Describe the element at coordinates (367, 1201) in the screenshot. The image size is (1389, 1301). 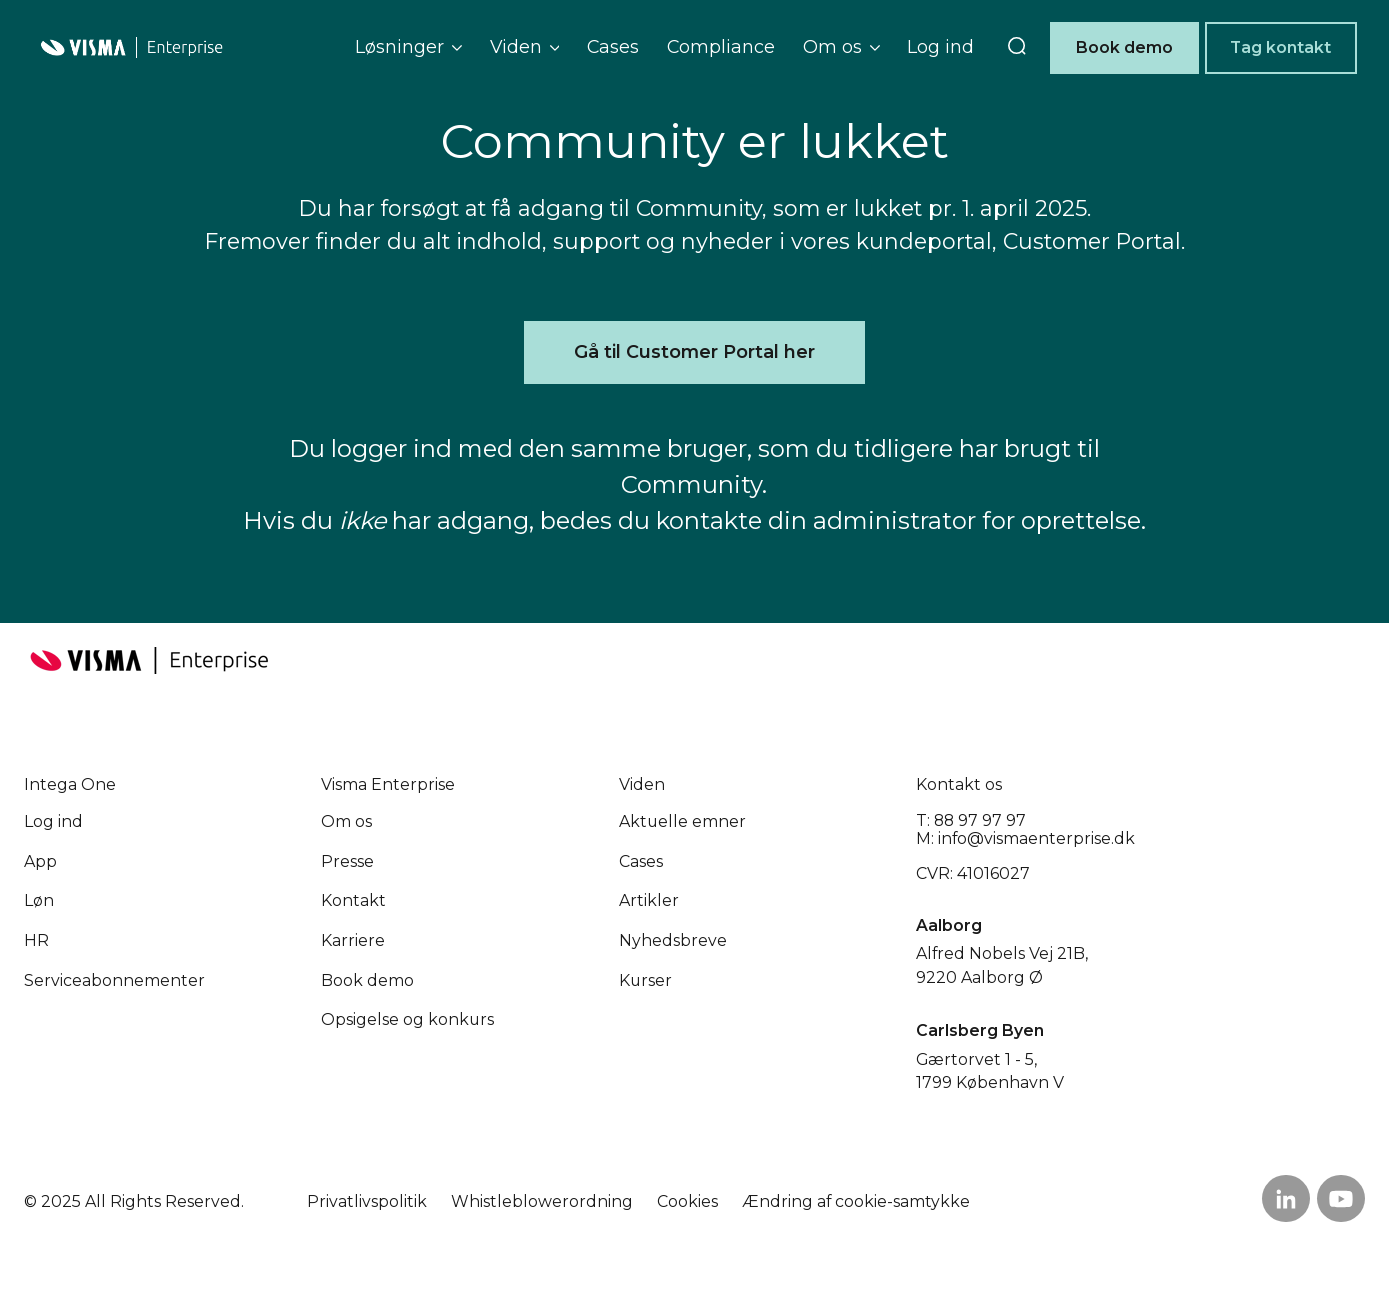
I see `Privatlivspolitik` at that location.